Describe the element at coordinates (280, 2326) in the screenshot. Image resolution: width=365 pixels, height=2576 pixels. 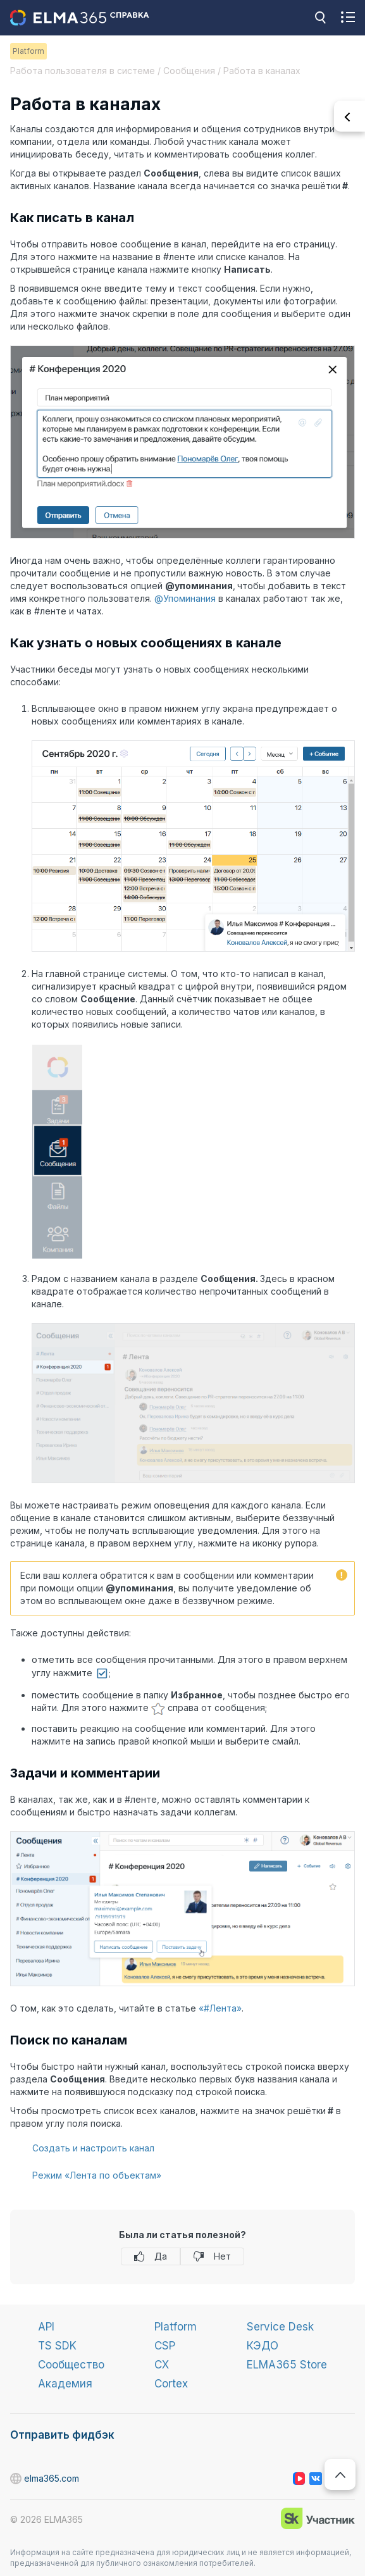
I see `Service Desk` at that location.